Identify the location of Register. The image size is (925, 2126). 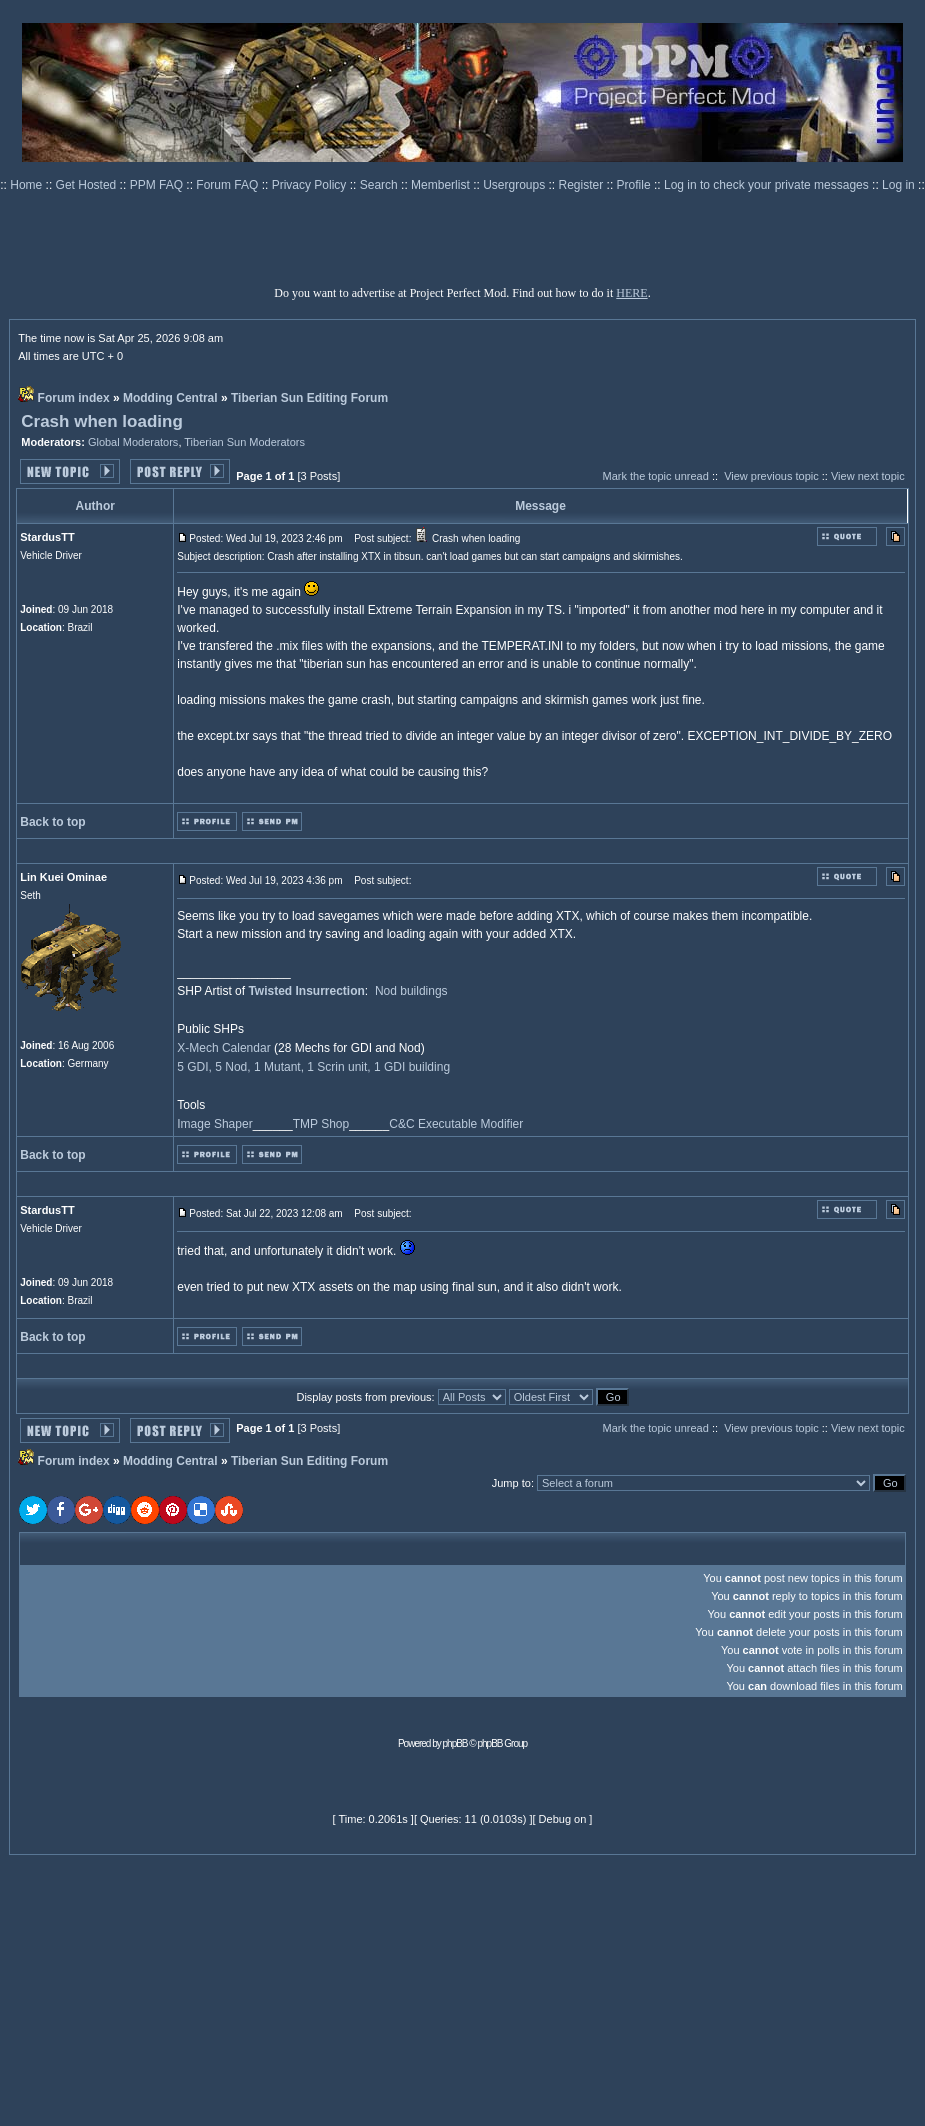
(583, 185).